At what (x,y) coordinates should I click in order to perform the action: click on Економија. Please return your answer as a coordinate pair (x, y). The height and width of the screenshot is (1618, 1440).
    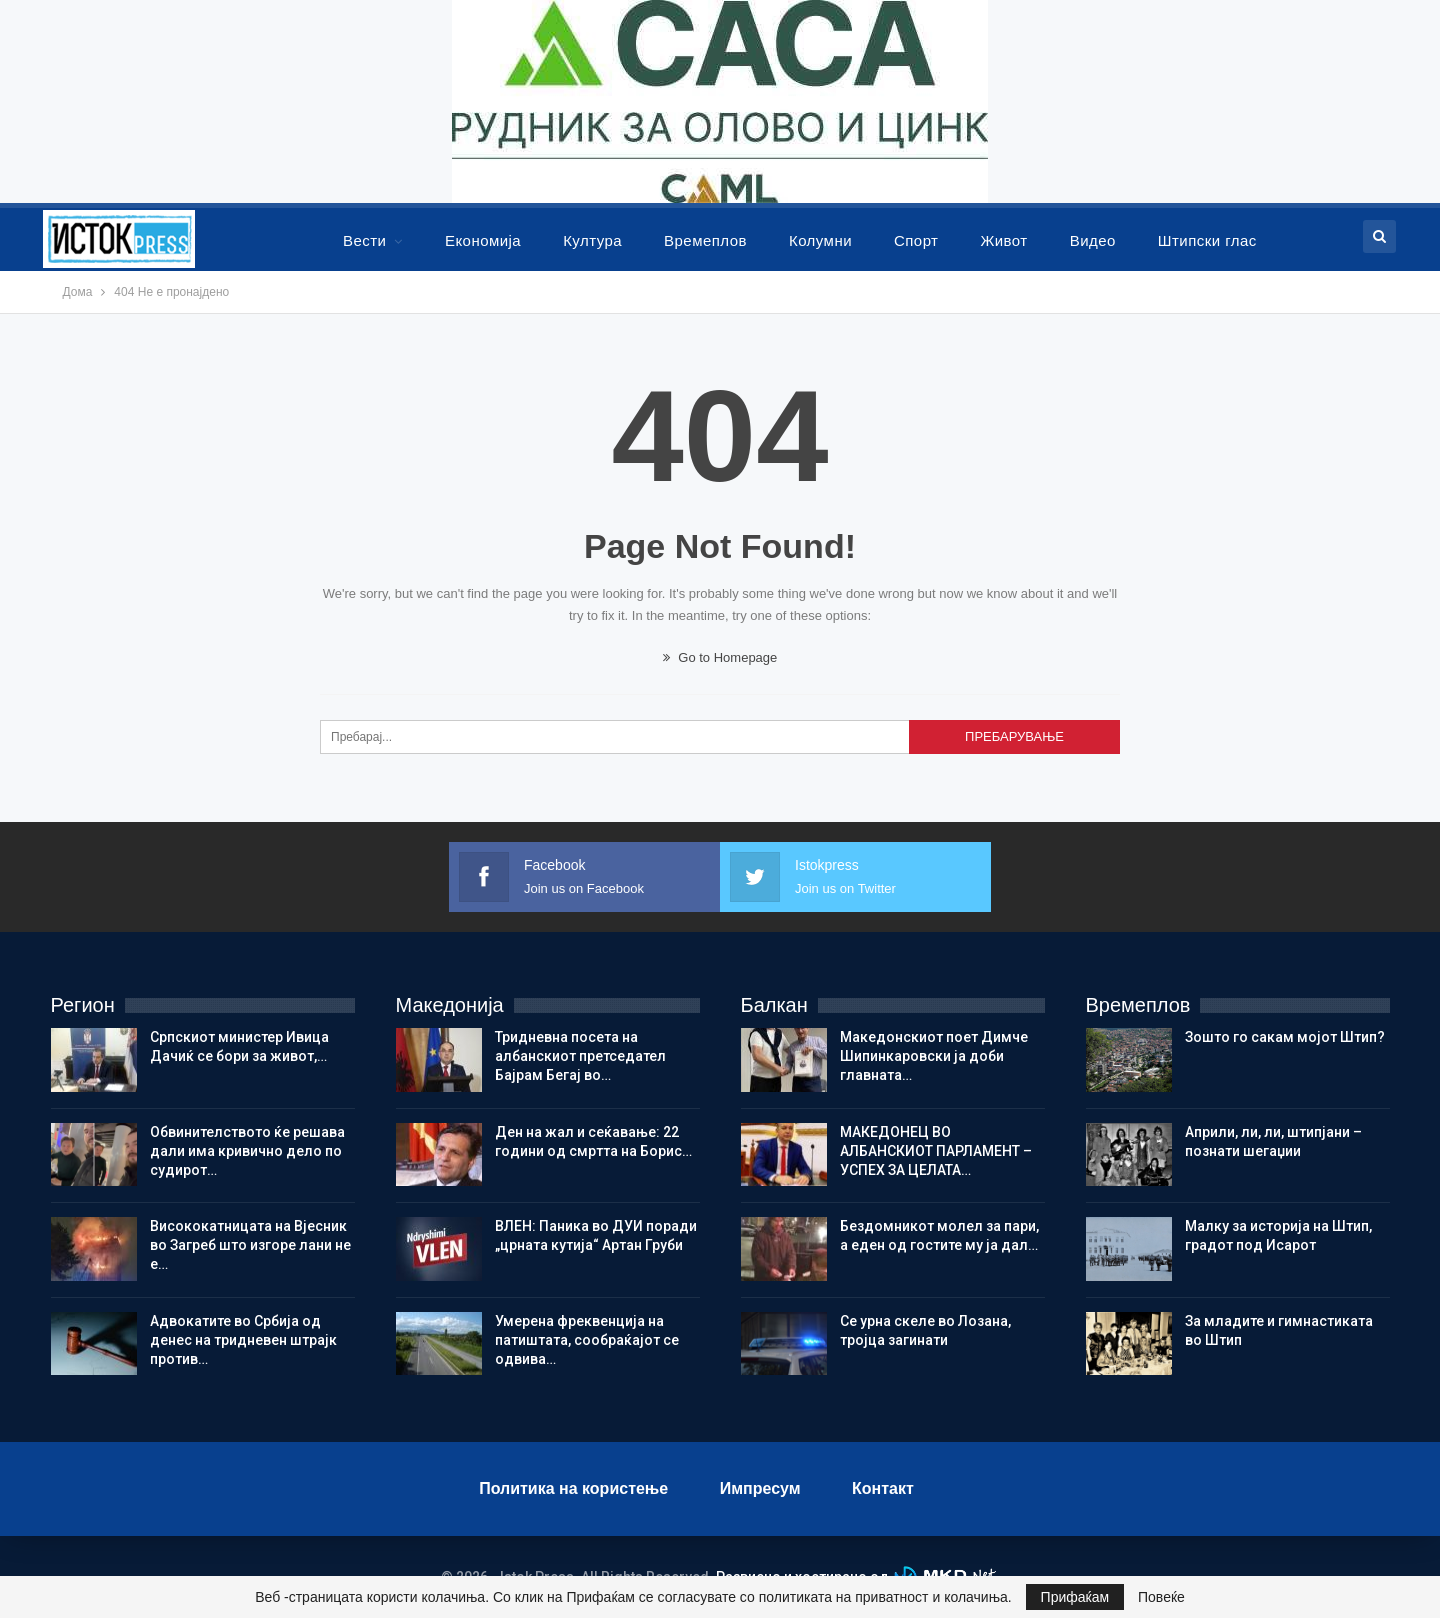
    Looking at the image, I should click on (483, 240).